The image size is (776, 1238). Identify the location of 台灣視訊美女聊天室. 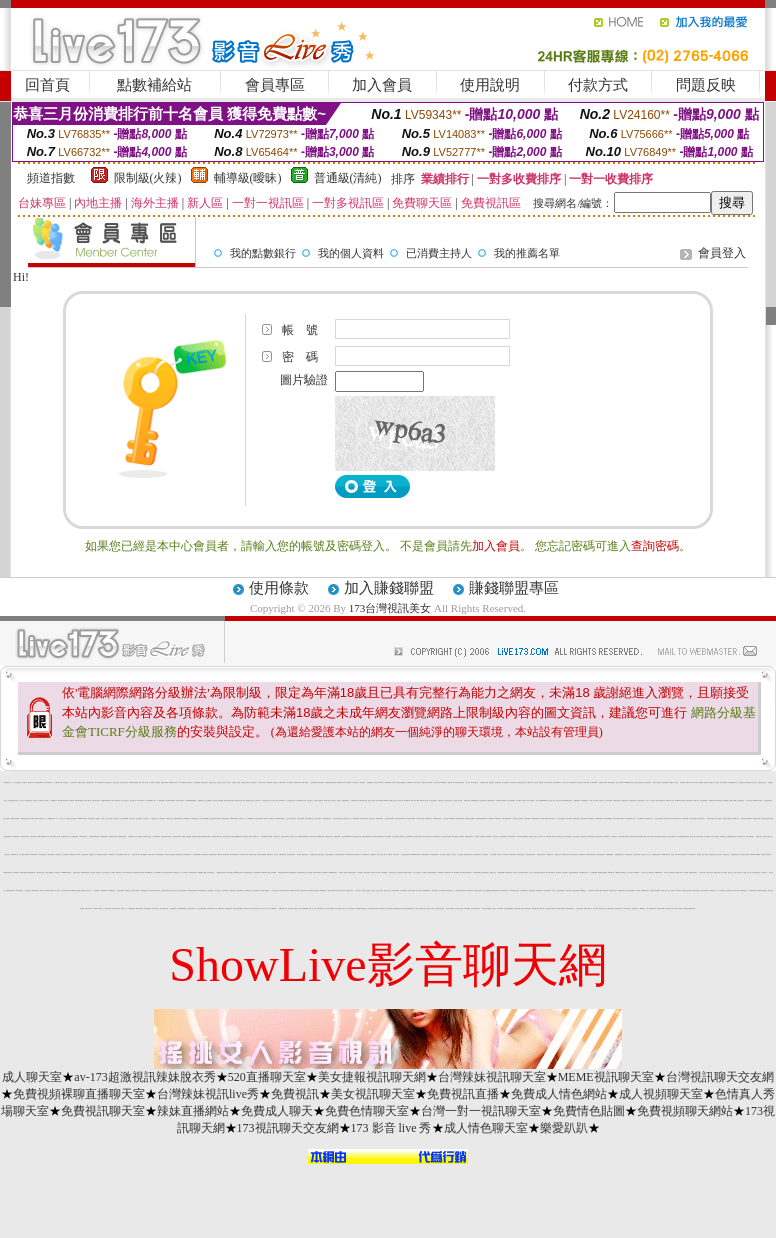
(521, 782).